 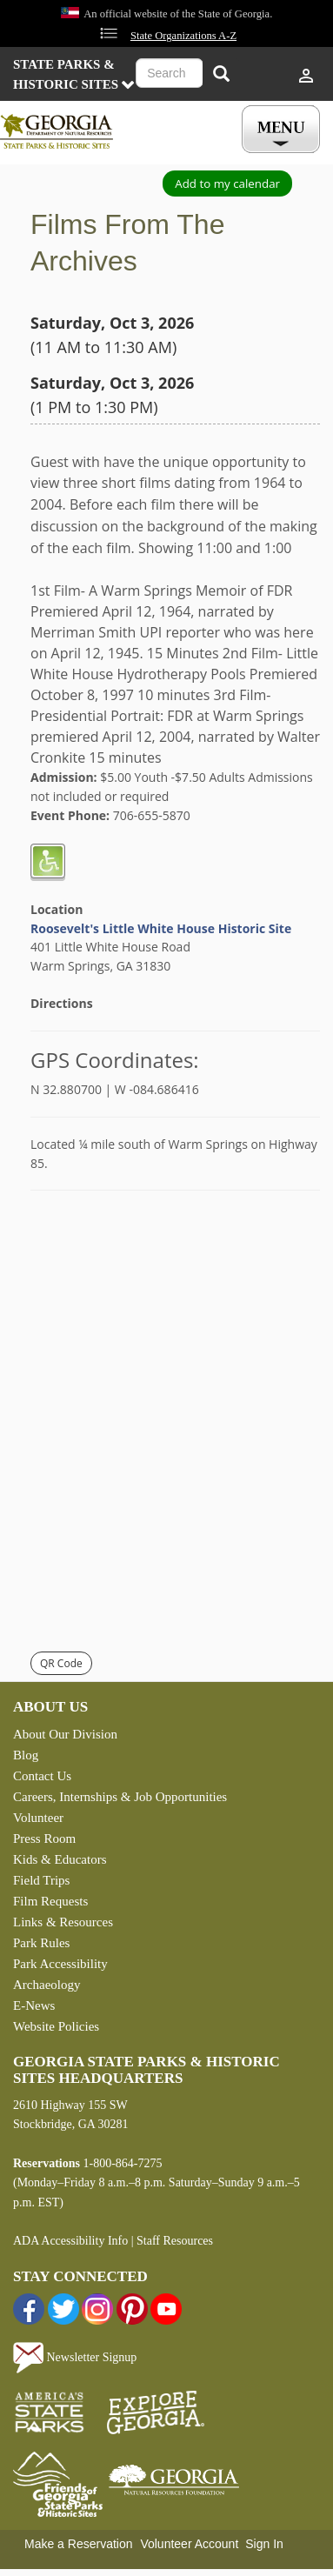 I want to click on Field Trips, so click(x=41, y=1880).